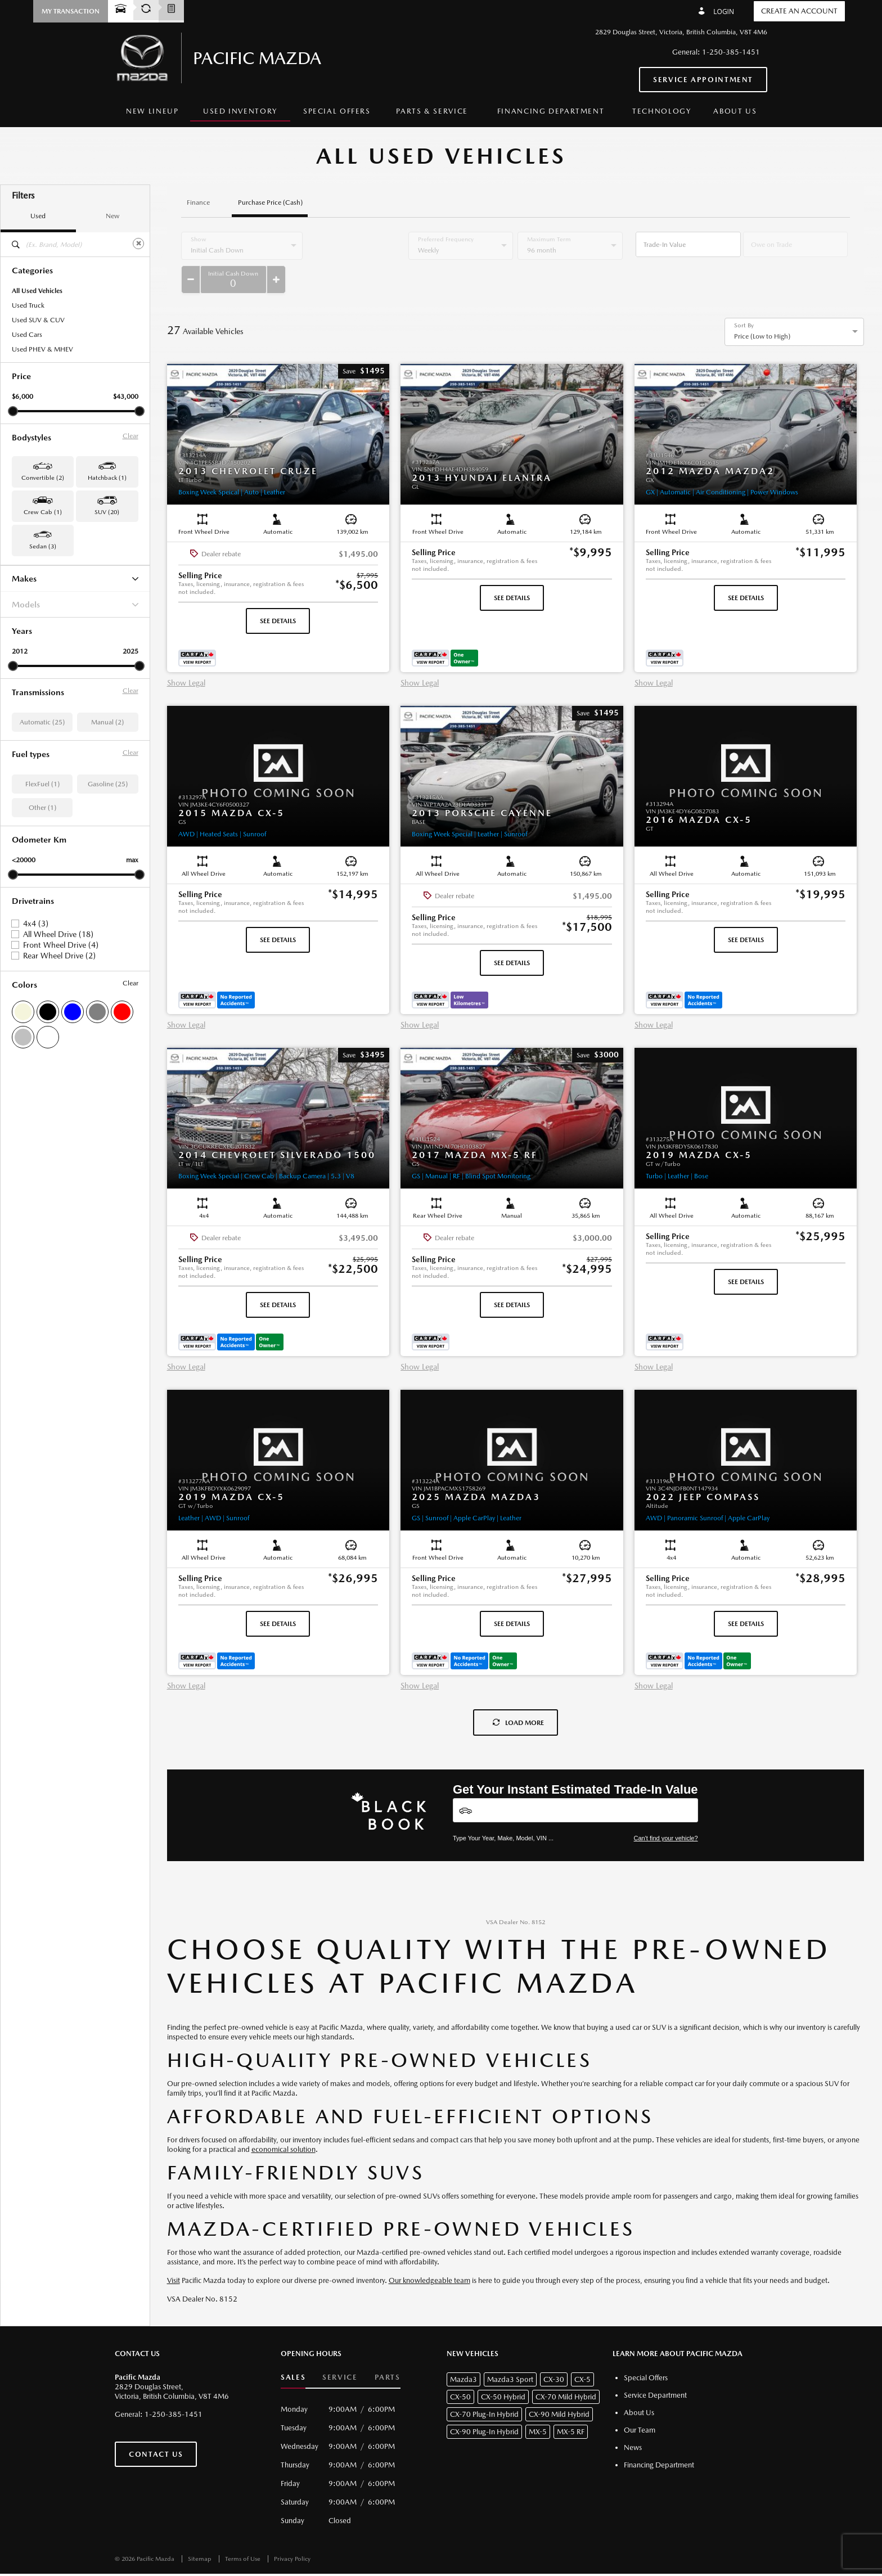  What do you see at coordinates (138, 243) in the screenshot?
I see `[Clear]` at bounding box center [138, 243].